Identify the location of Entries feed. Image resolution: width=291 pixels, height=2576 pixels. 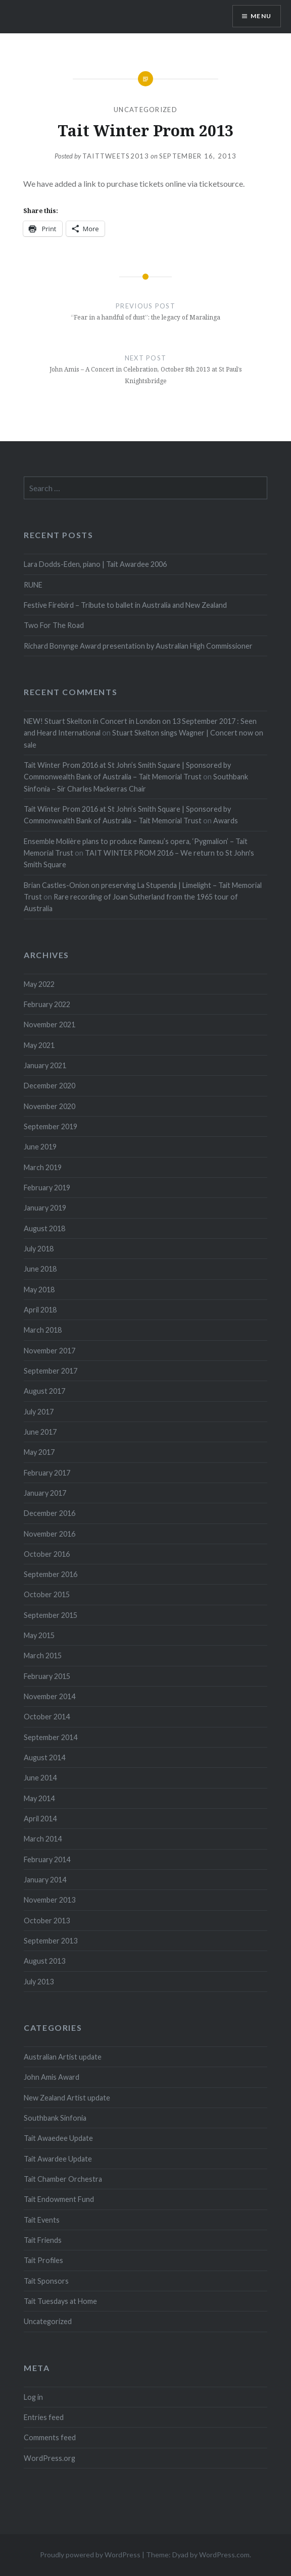
(44, 2417).